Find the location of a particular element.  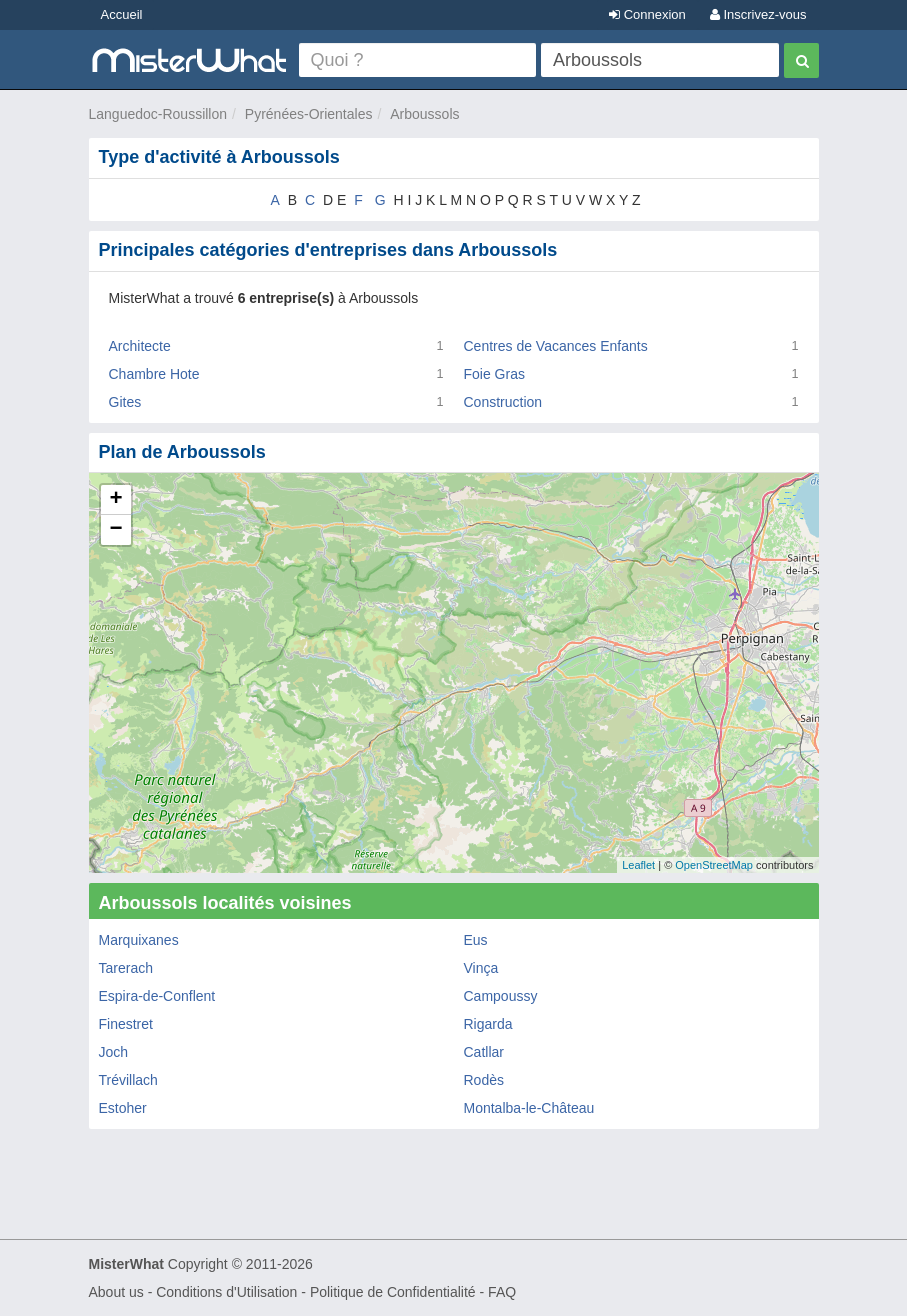

Connexion is located at coordinates (647, 14).